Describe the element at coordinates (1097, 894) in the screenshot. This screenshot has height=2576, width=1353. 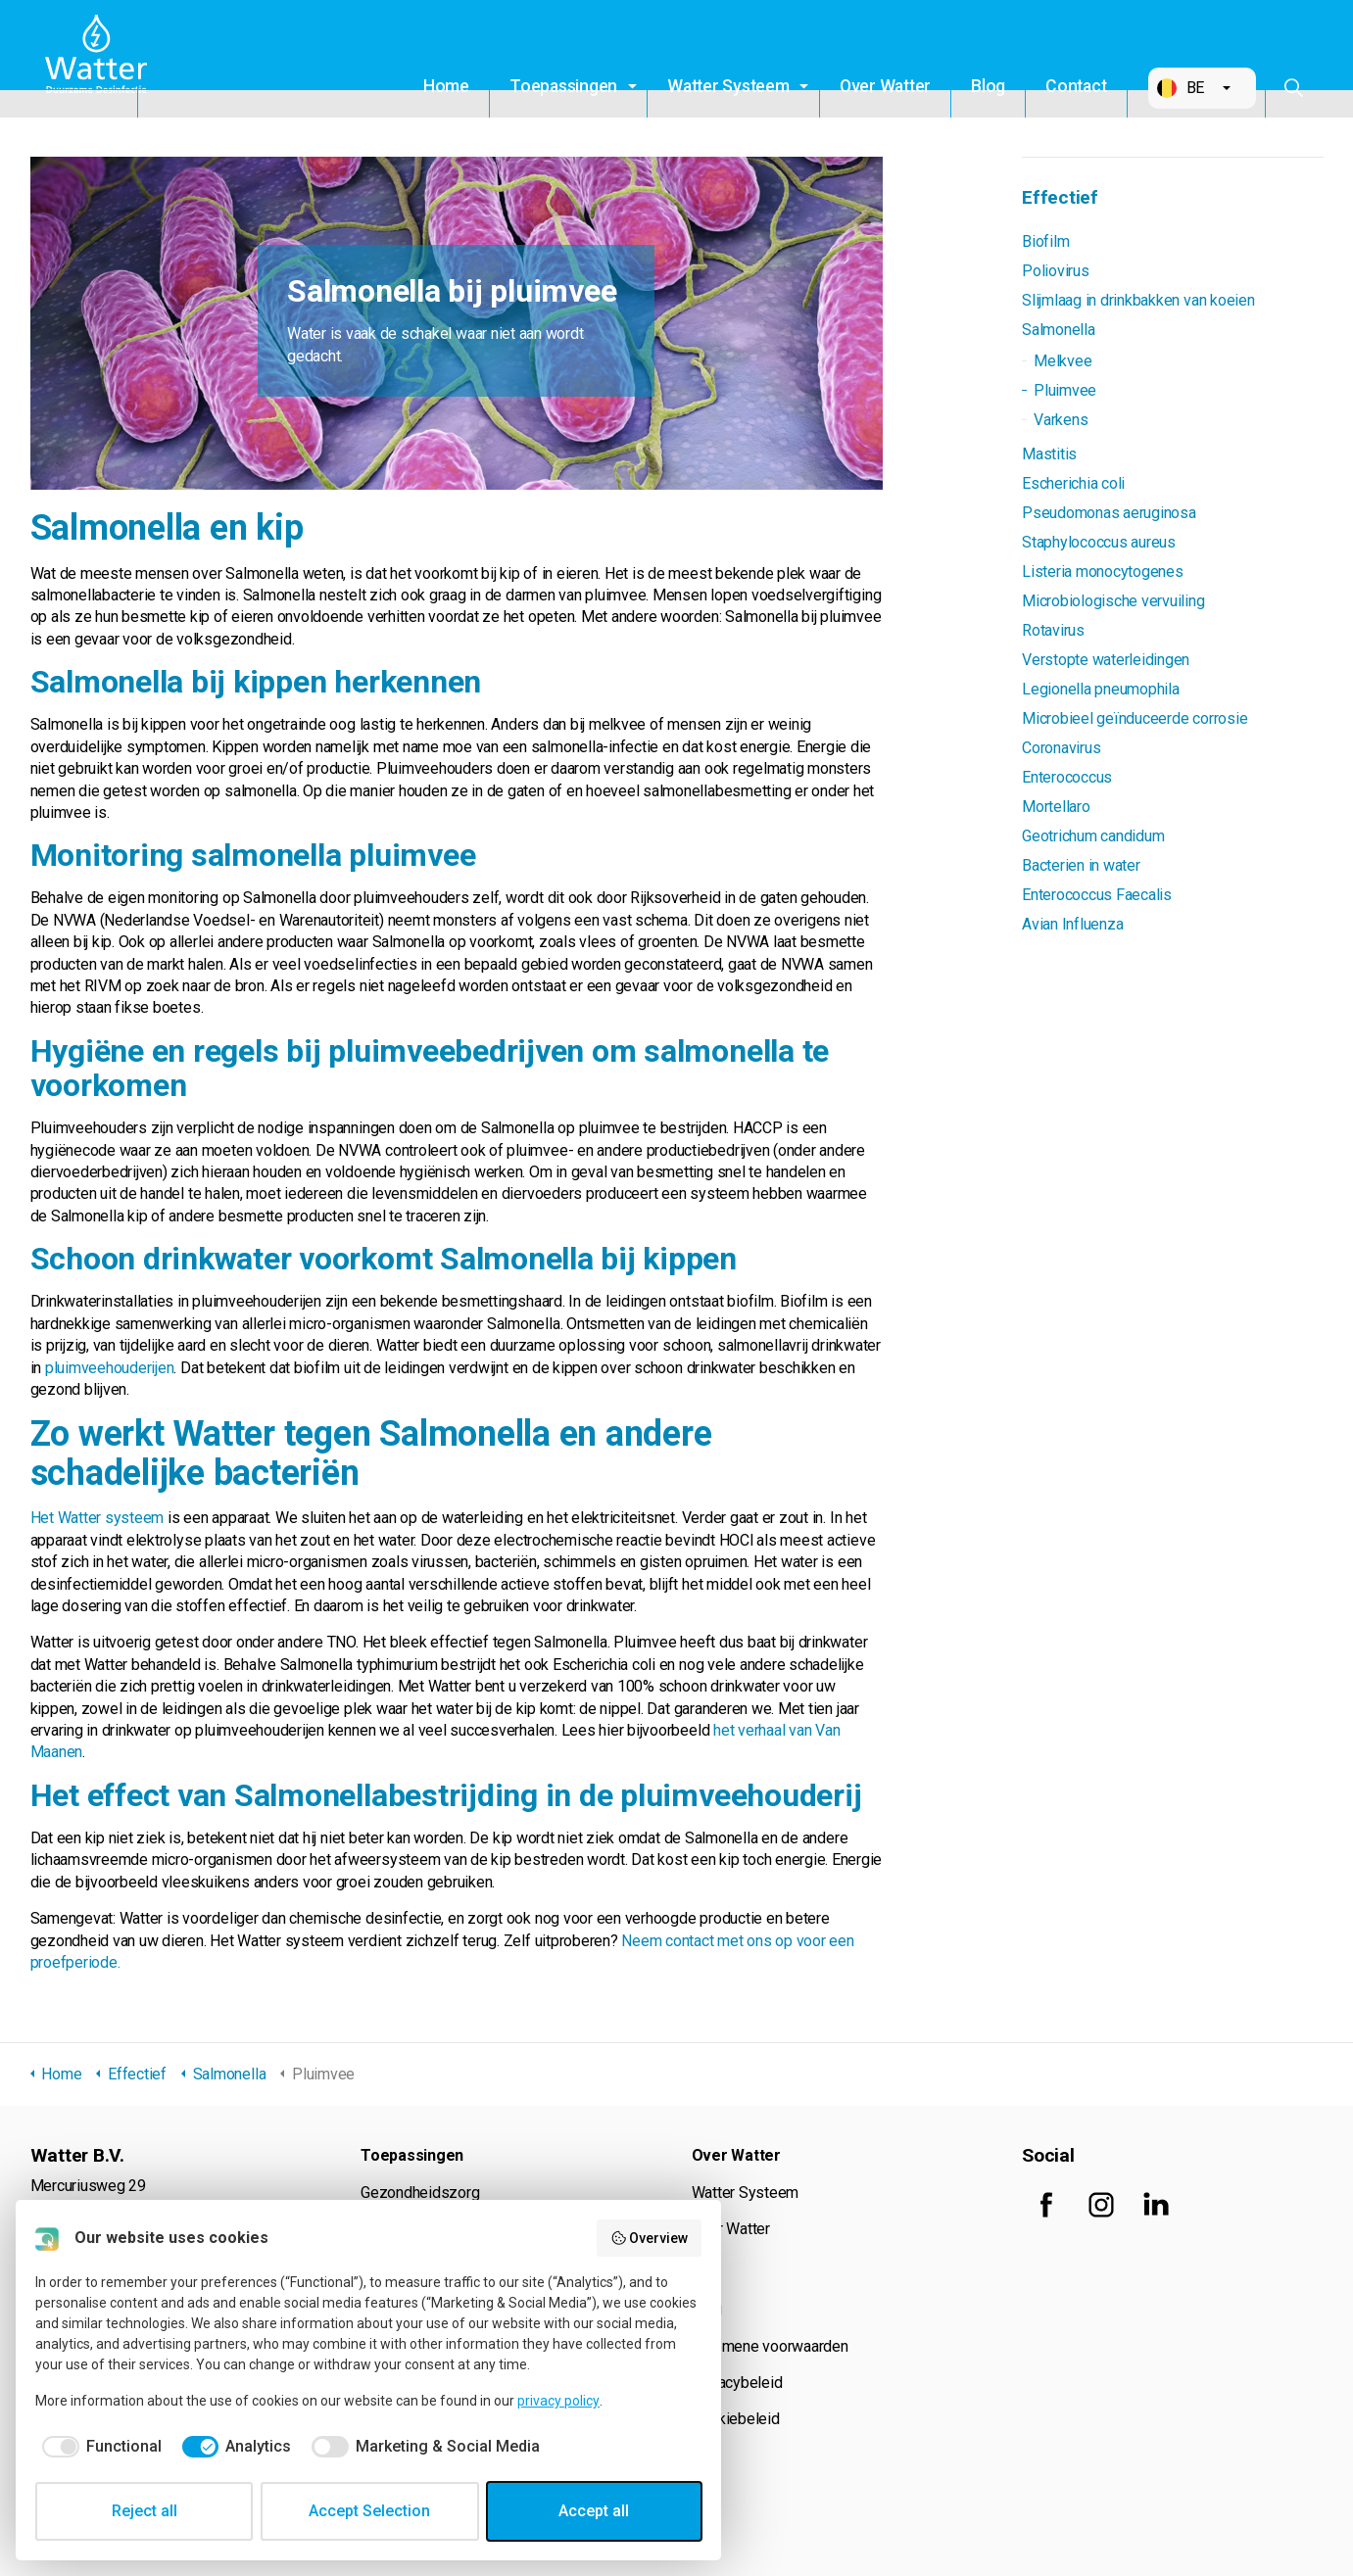
I see `Enterococcus Faecalis` at that location.